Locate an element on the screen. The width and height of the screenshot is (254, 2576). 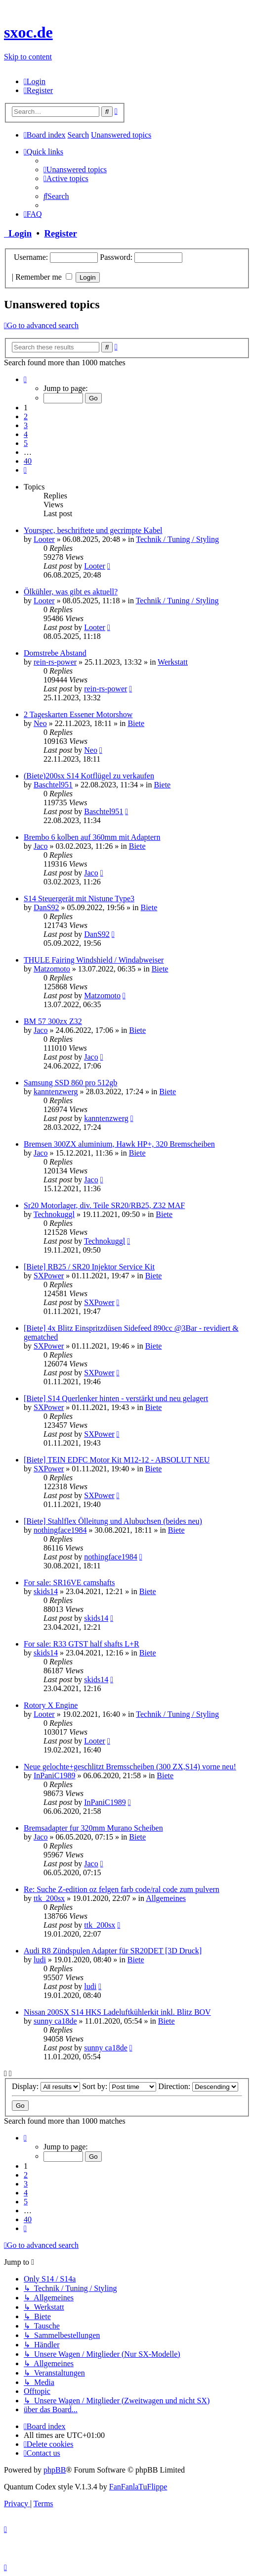
Audi R8 Zündspulen Adapter für SR20DET [3D Druck] is located at coordinates (113, 1950).